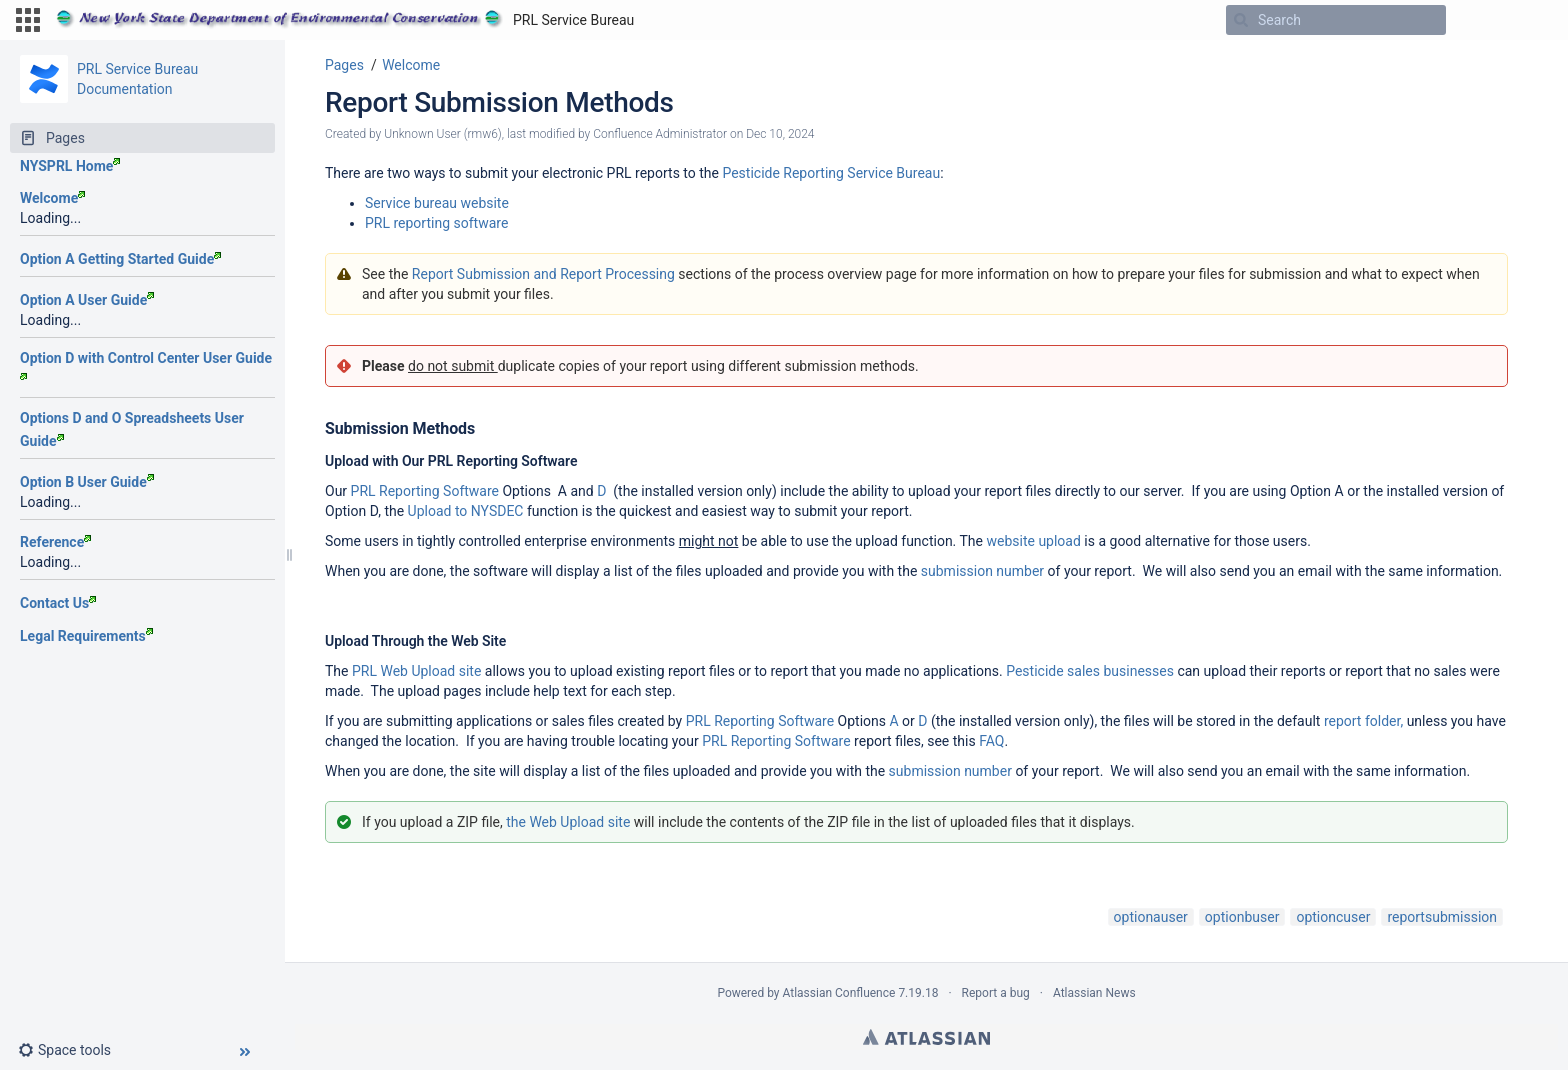 The image size is (1568, 1070). Describe the element at coordinates (568, 822) in the screenshot. I see `the Web Upload site` at that location.